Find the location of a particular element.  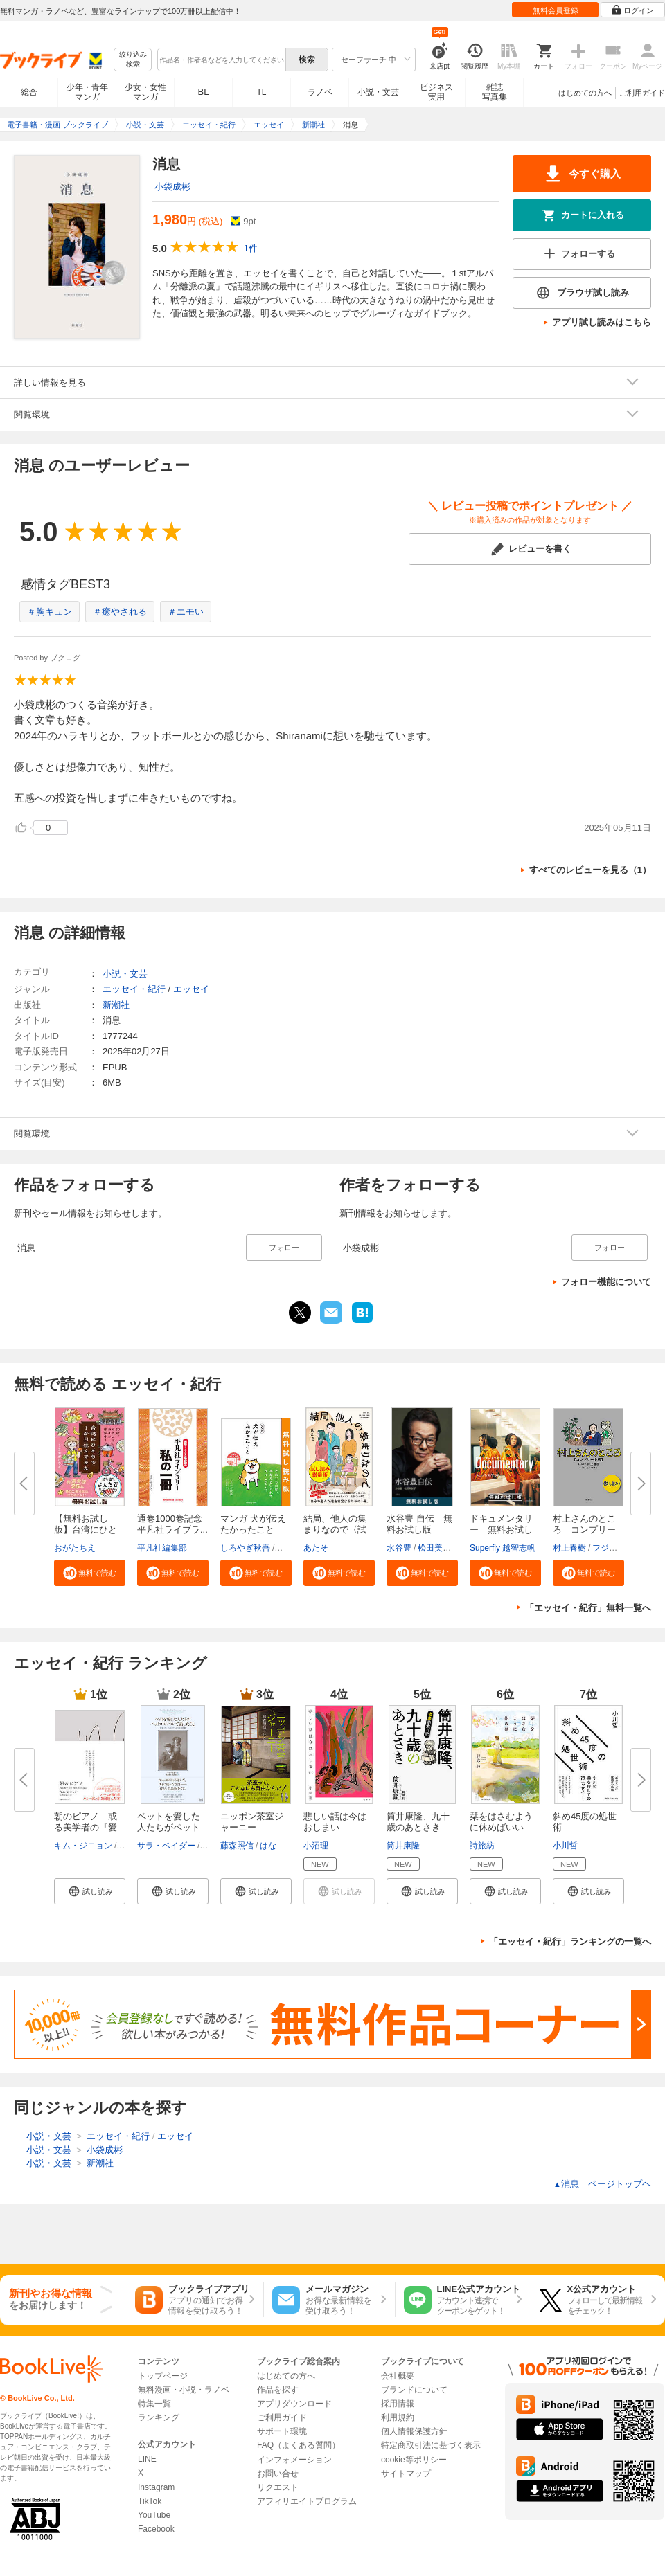

ご利用ガイド is located at coordinates (642, 93).